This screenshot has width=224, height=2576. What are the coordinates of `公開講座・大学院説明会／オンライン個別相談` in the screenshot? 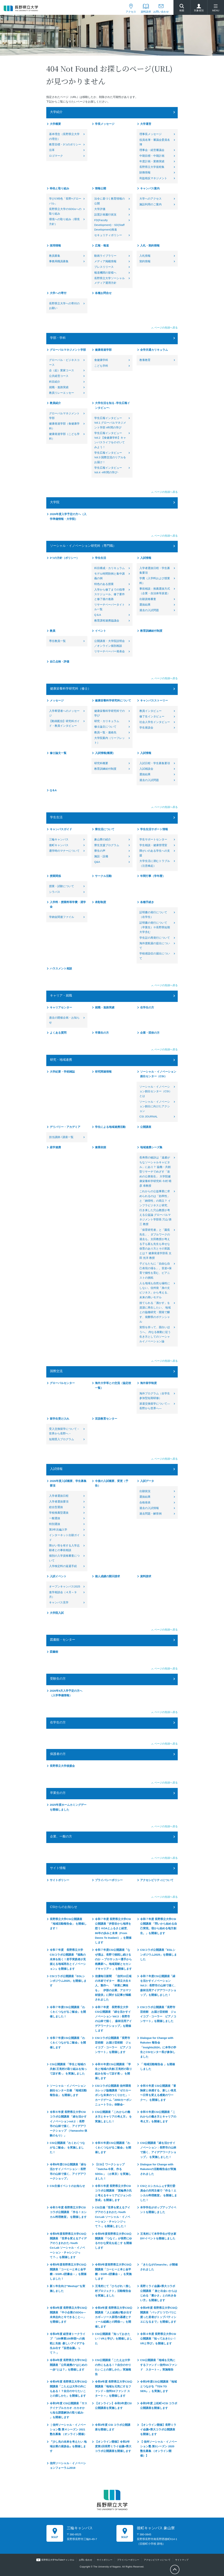 It's located at (109, 643).